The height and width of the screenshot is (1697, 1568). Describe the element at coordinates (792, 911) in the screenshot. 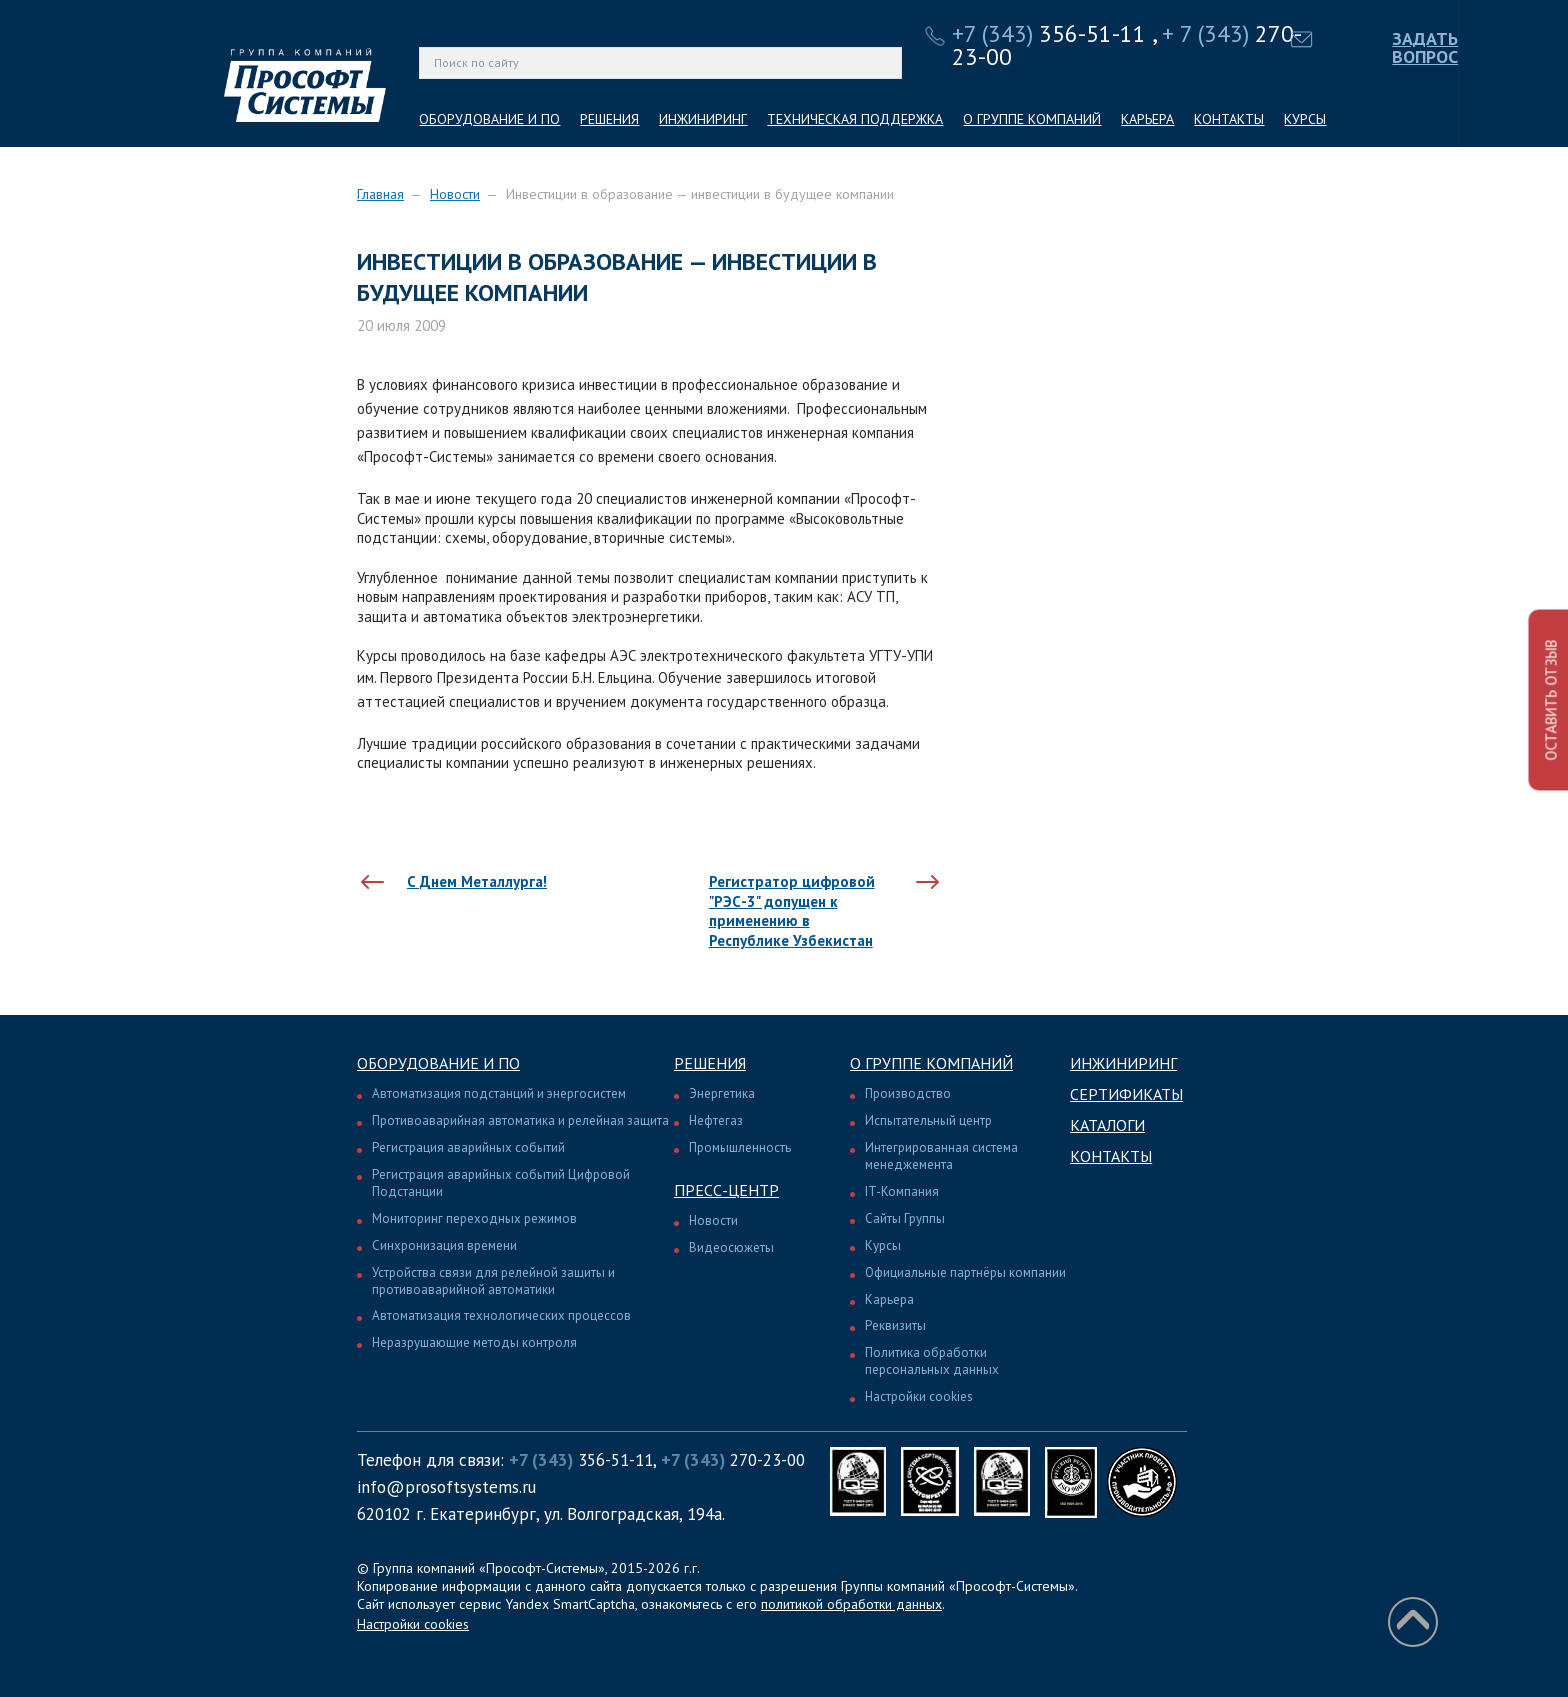

I see `Регистратор цифровой "РЭС-3" допущен к применению в Республике Узбекистан` at that location.